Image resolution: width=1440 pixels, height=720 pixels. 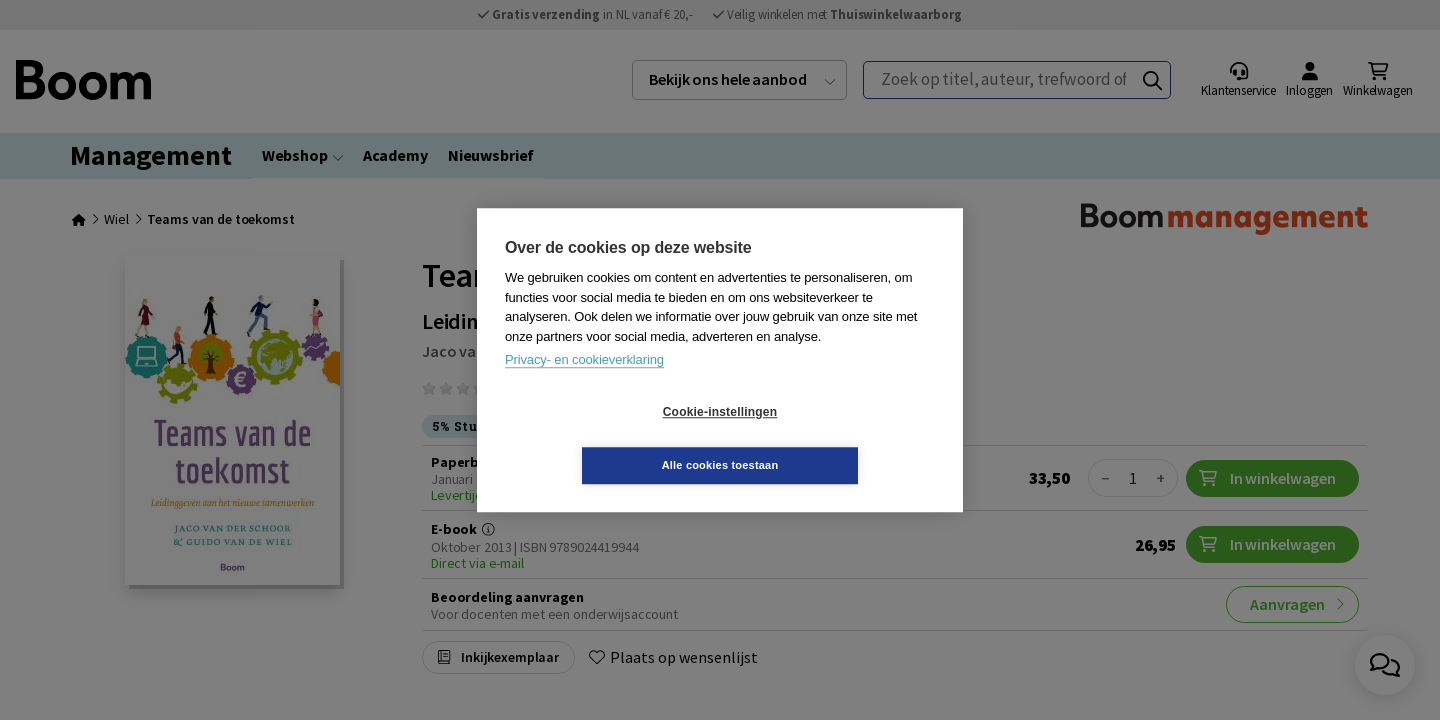 I want to click on Privacy- en cookieverklaring, so click(x=584, y=386).